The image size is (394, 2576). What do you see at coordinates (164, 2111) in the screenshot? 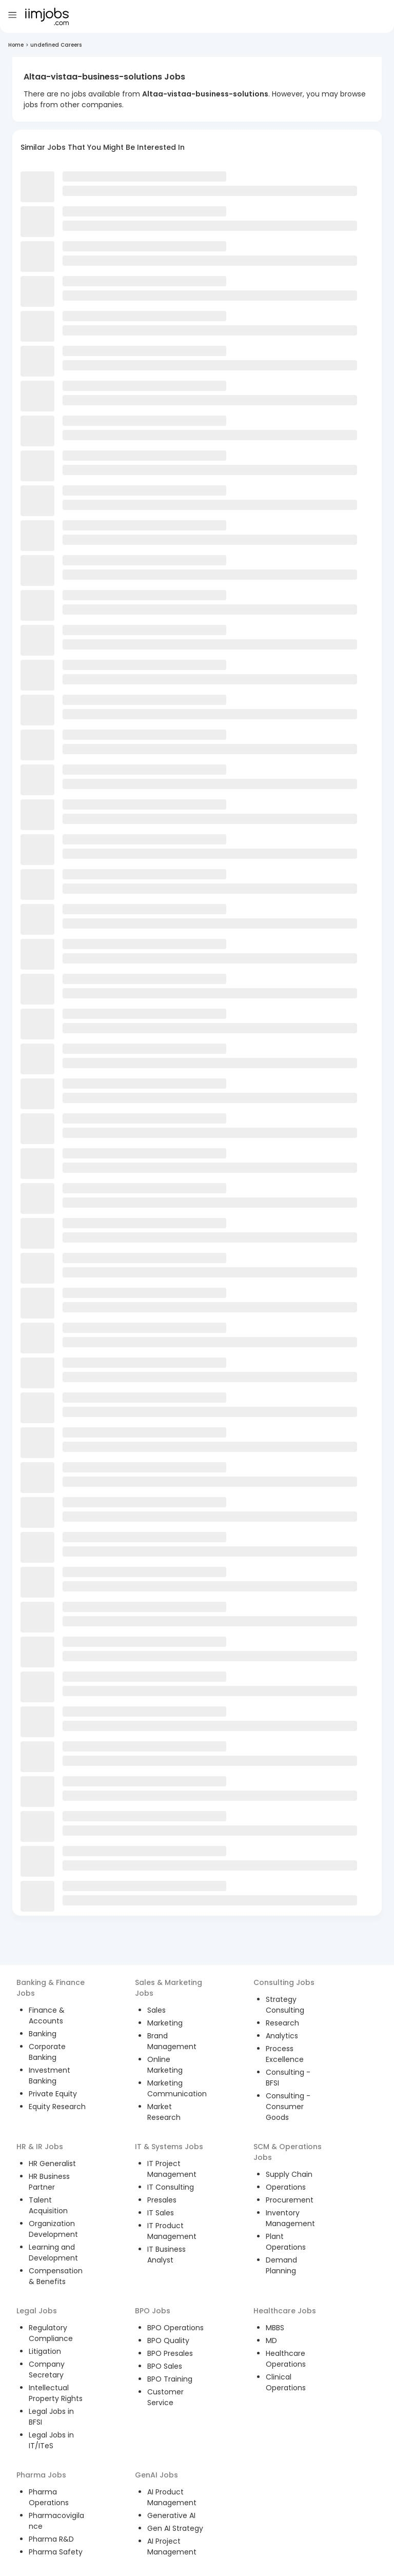
I see `Market Research` at bounding box center [164, 2111].